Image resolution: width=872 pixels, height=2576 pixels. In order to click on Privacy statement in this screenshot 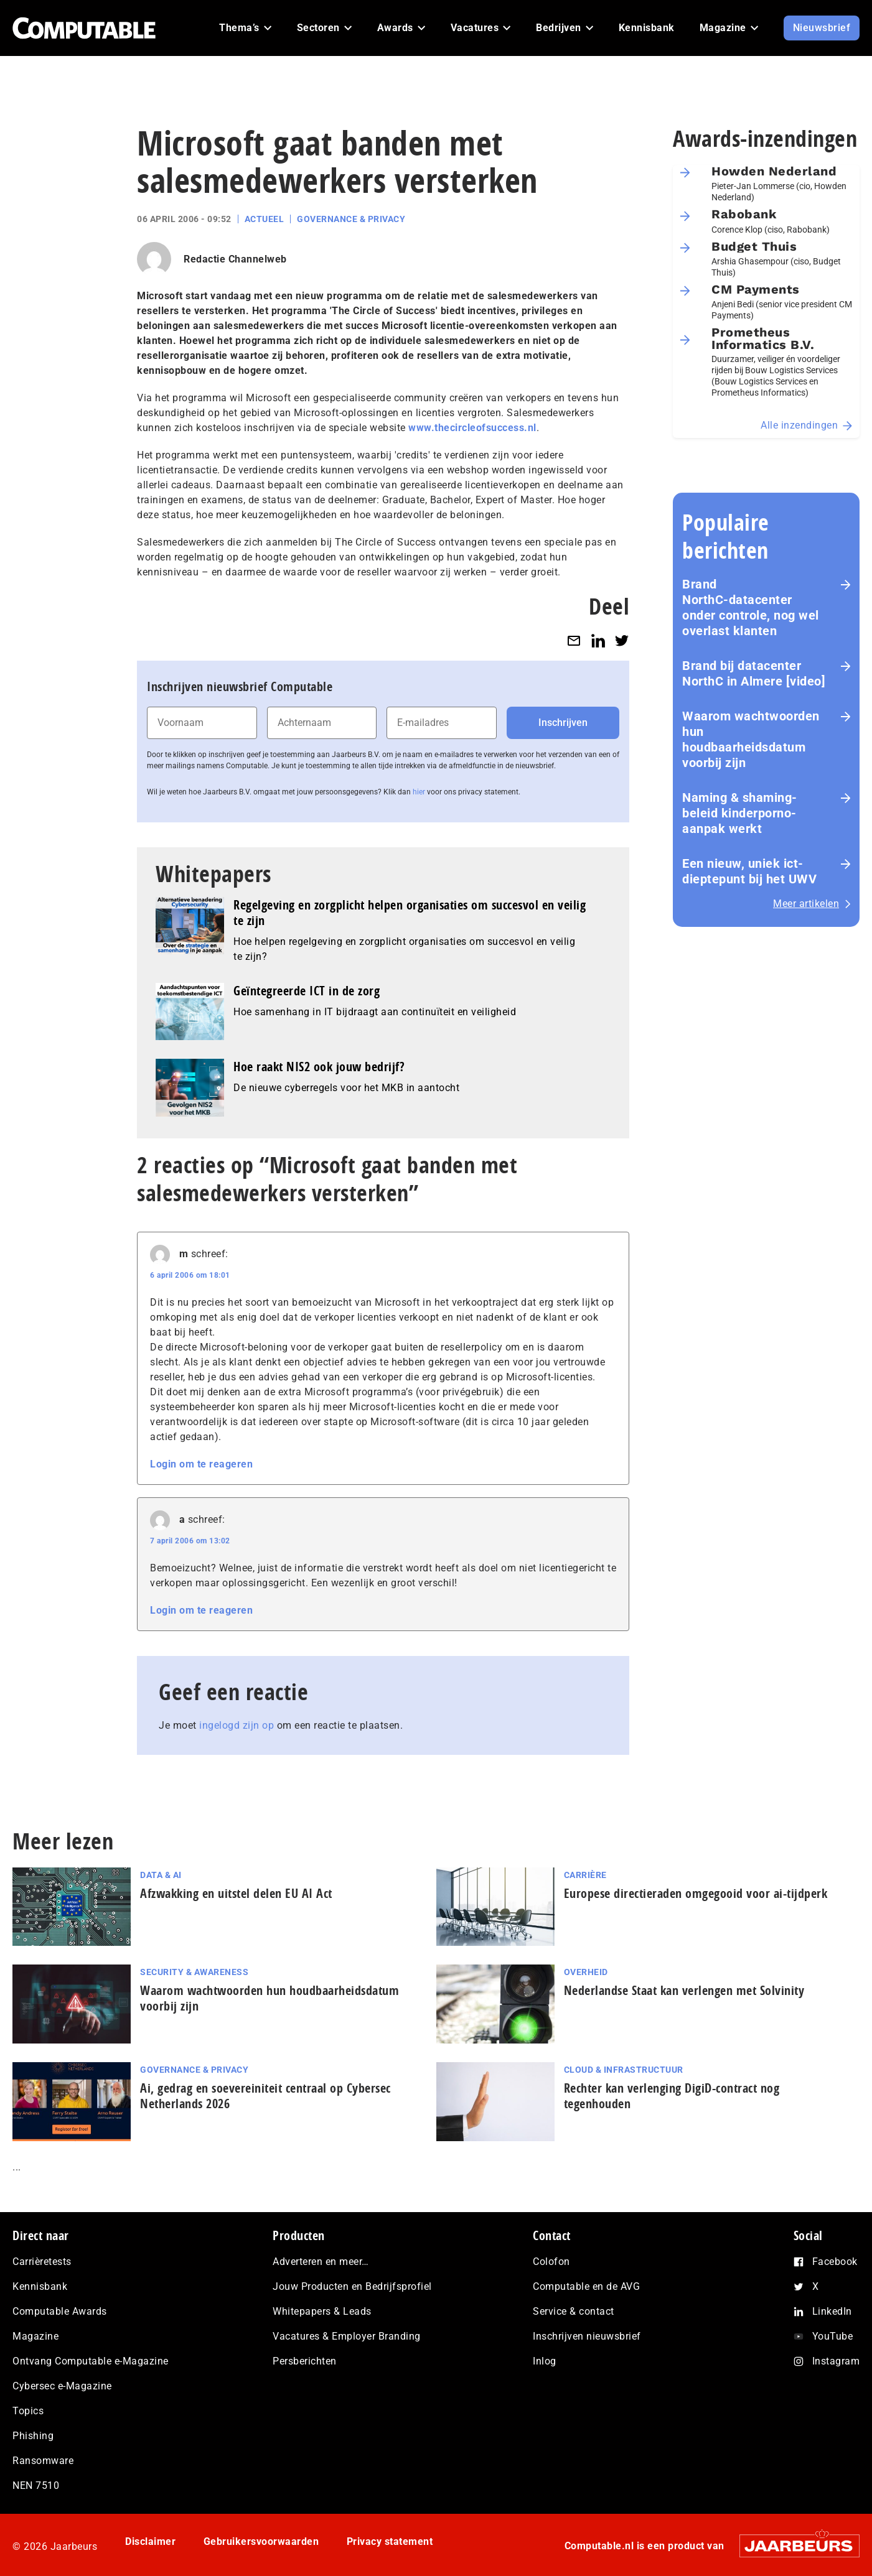, I will do `click(390, 2541)`.